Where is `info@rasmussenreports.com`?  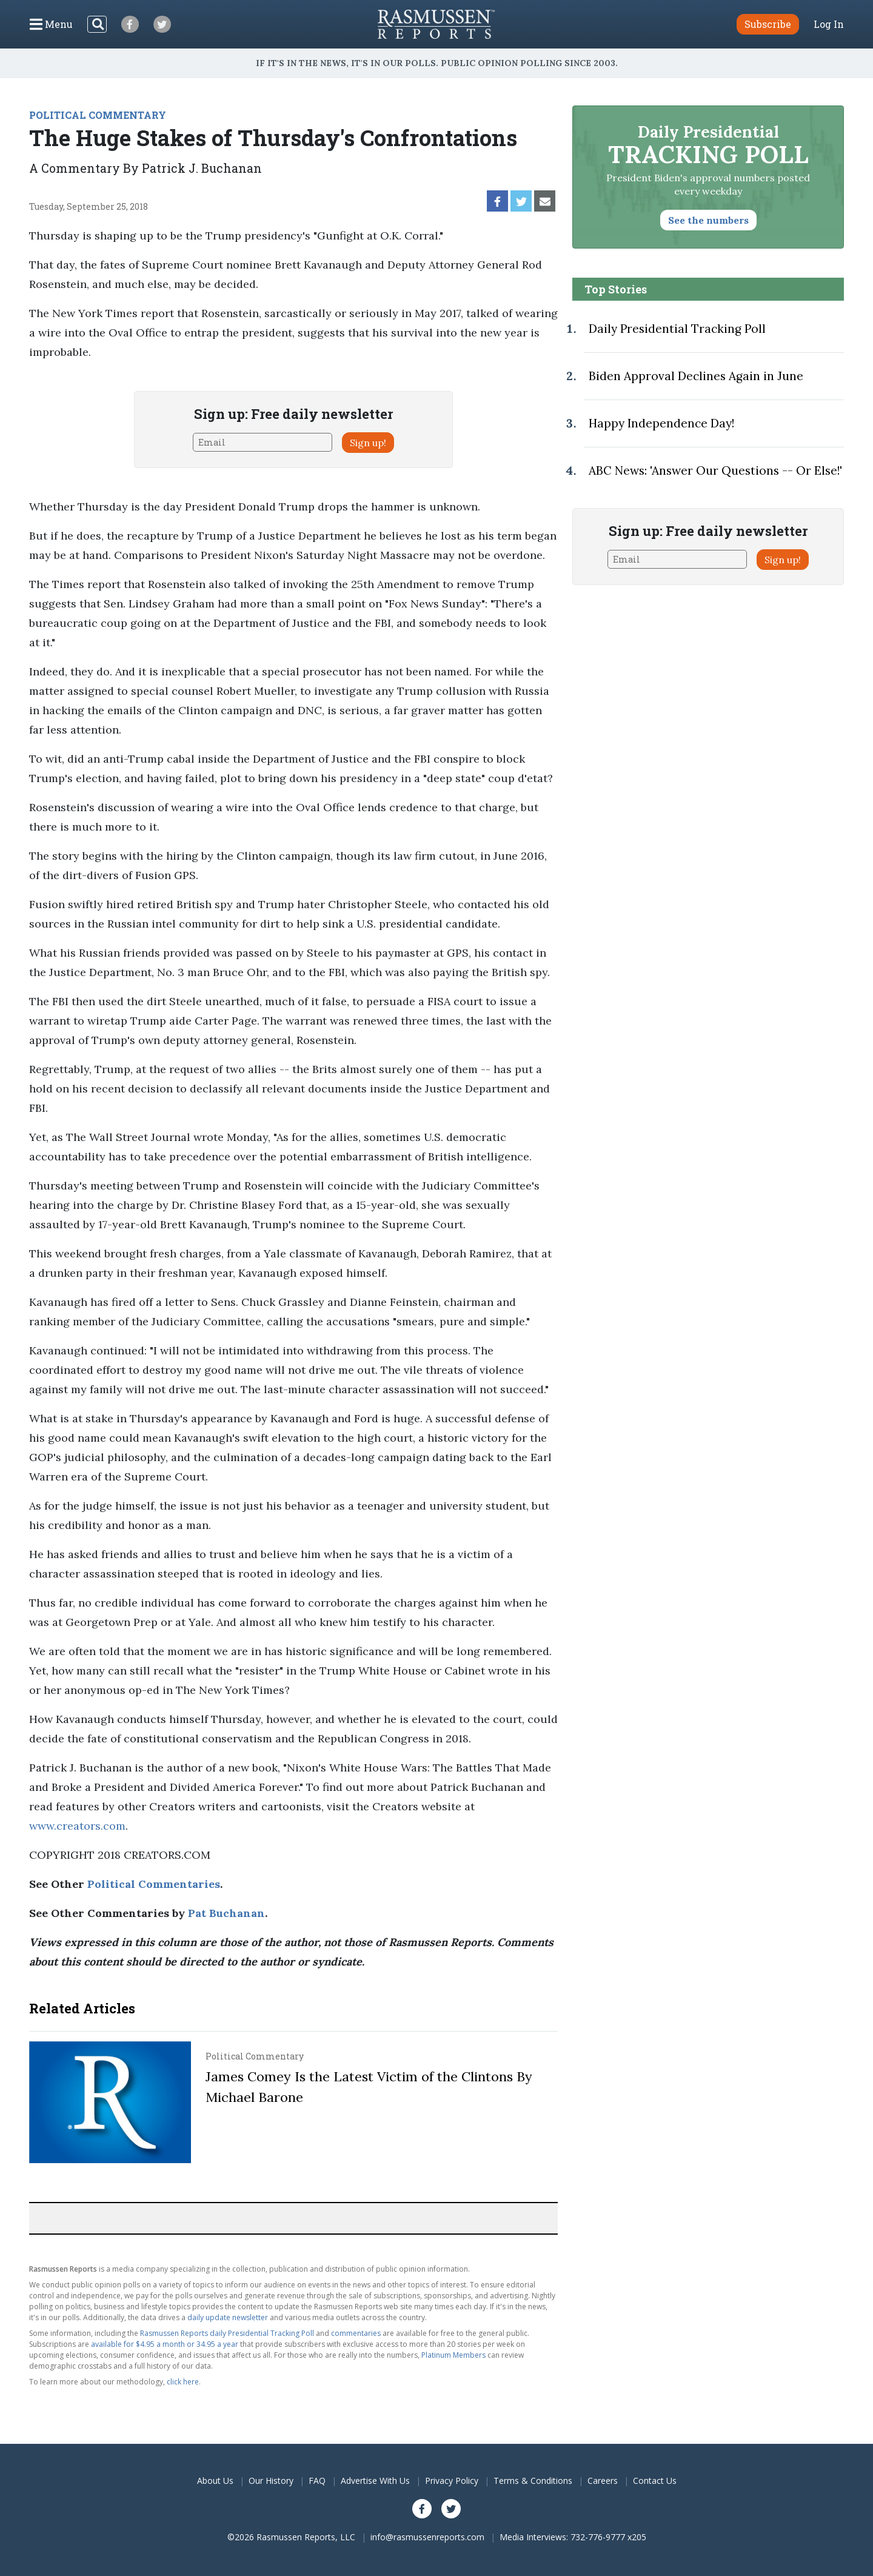 info@rasmussenreports.com is located at coordinates (427, 2537).